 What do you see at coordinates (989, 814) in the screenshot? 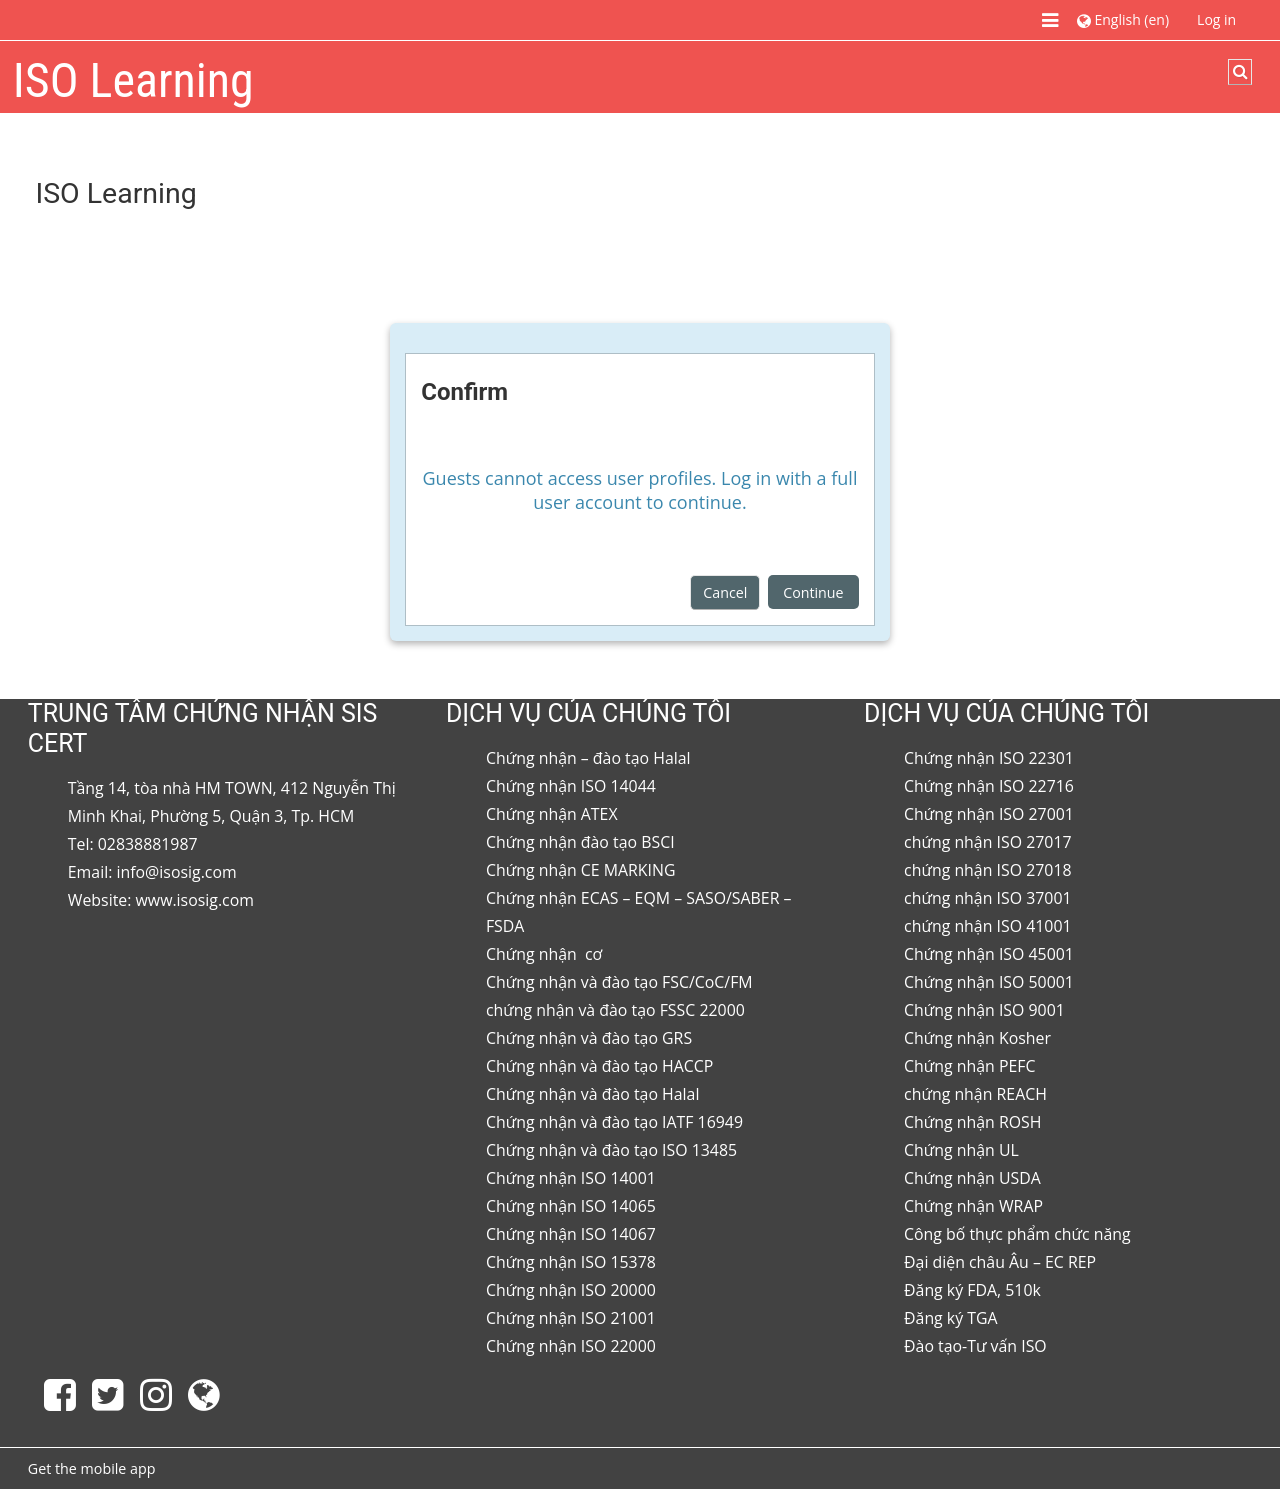
I see `Chứng nhận ISO 27001` at bounding box center [989, 814].